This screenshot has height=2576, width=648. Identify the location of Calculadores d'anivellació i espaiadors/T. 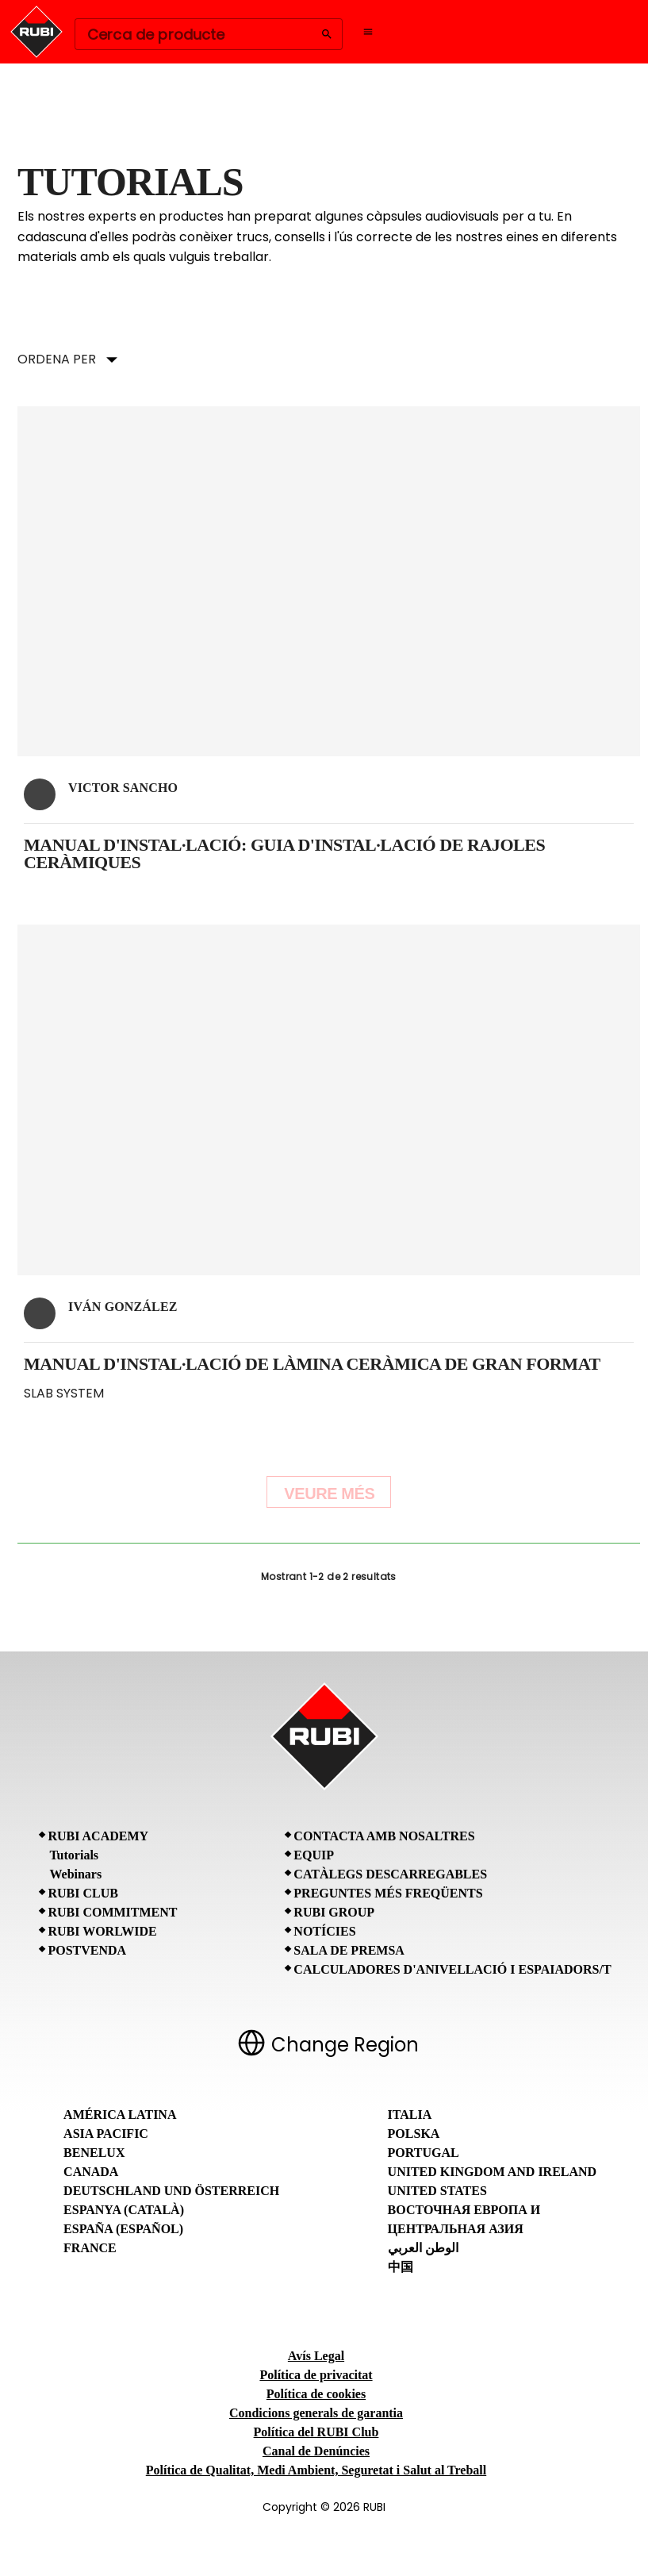
(452, 1969).